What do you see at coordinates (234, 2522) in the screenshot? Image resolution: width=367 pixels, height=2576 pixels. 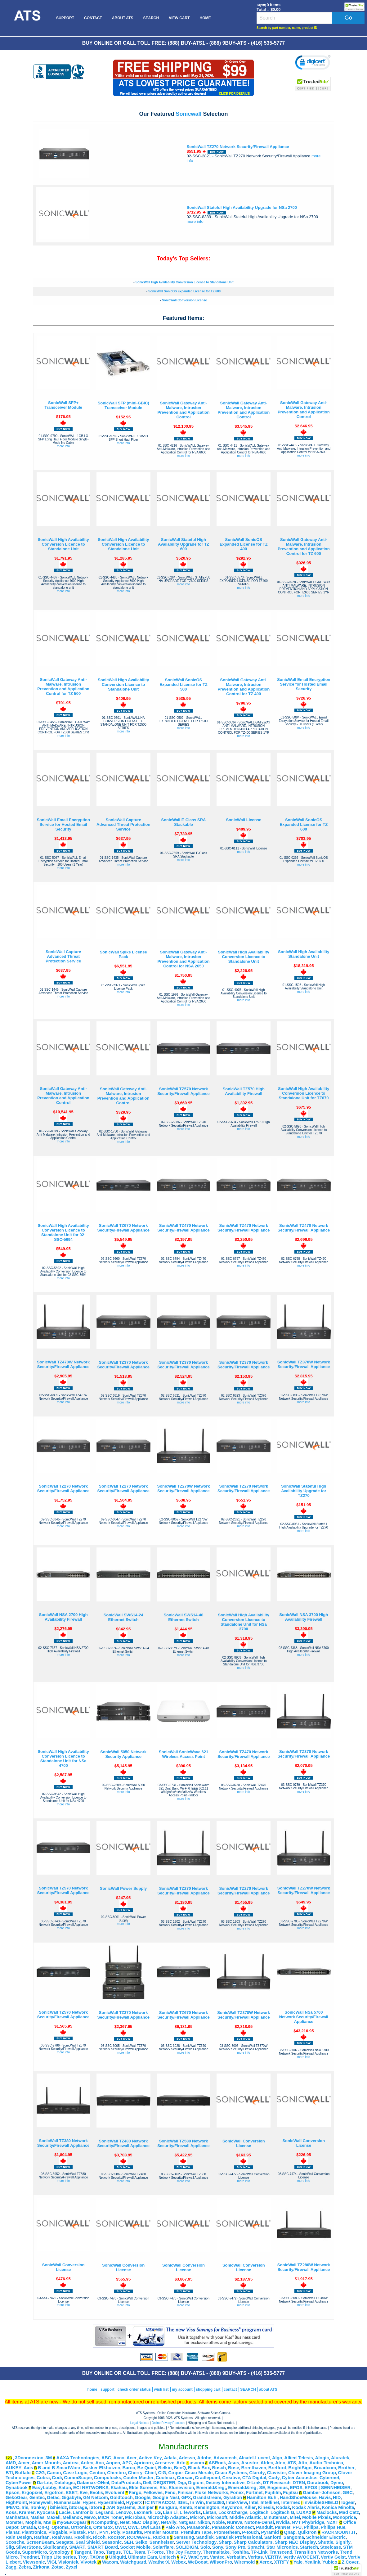 I see `Nureva` at bounding box center [234, 2522].